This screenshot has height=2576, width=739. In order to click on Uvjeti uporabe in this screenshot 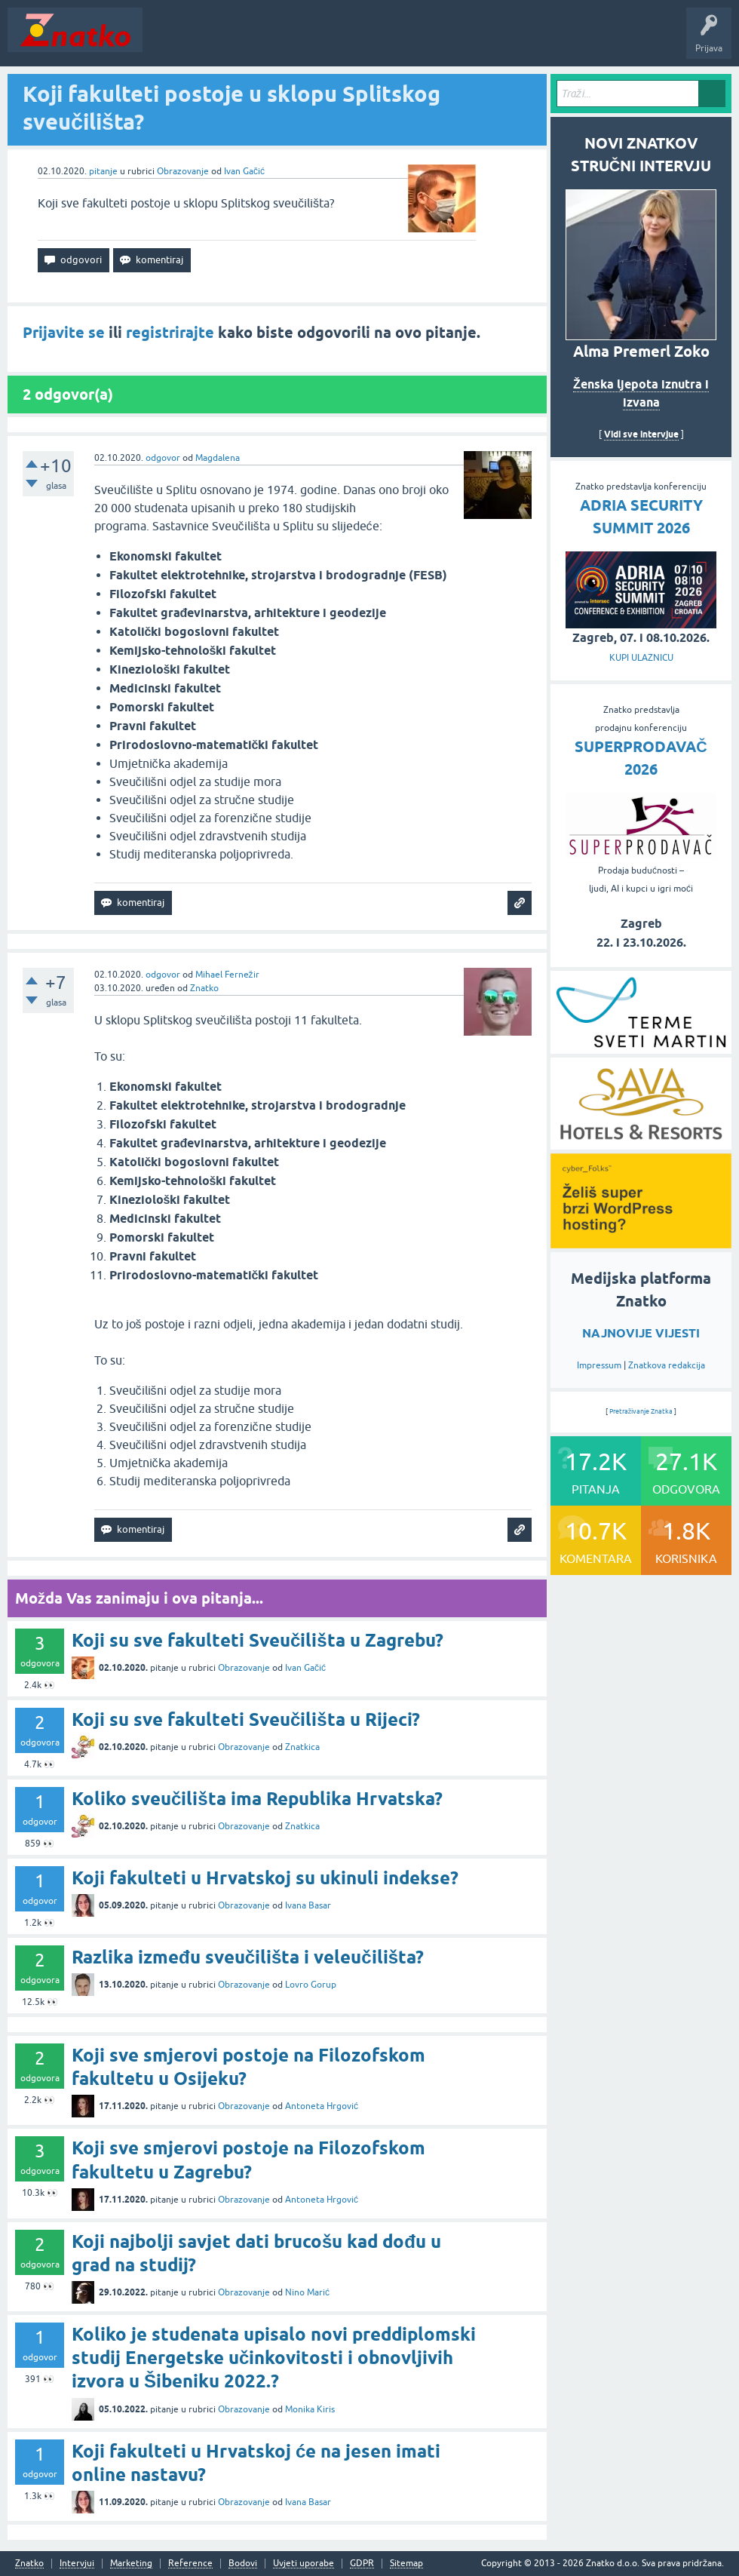, I will do `click(303, 2563)`.